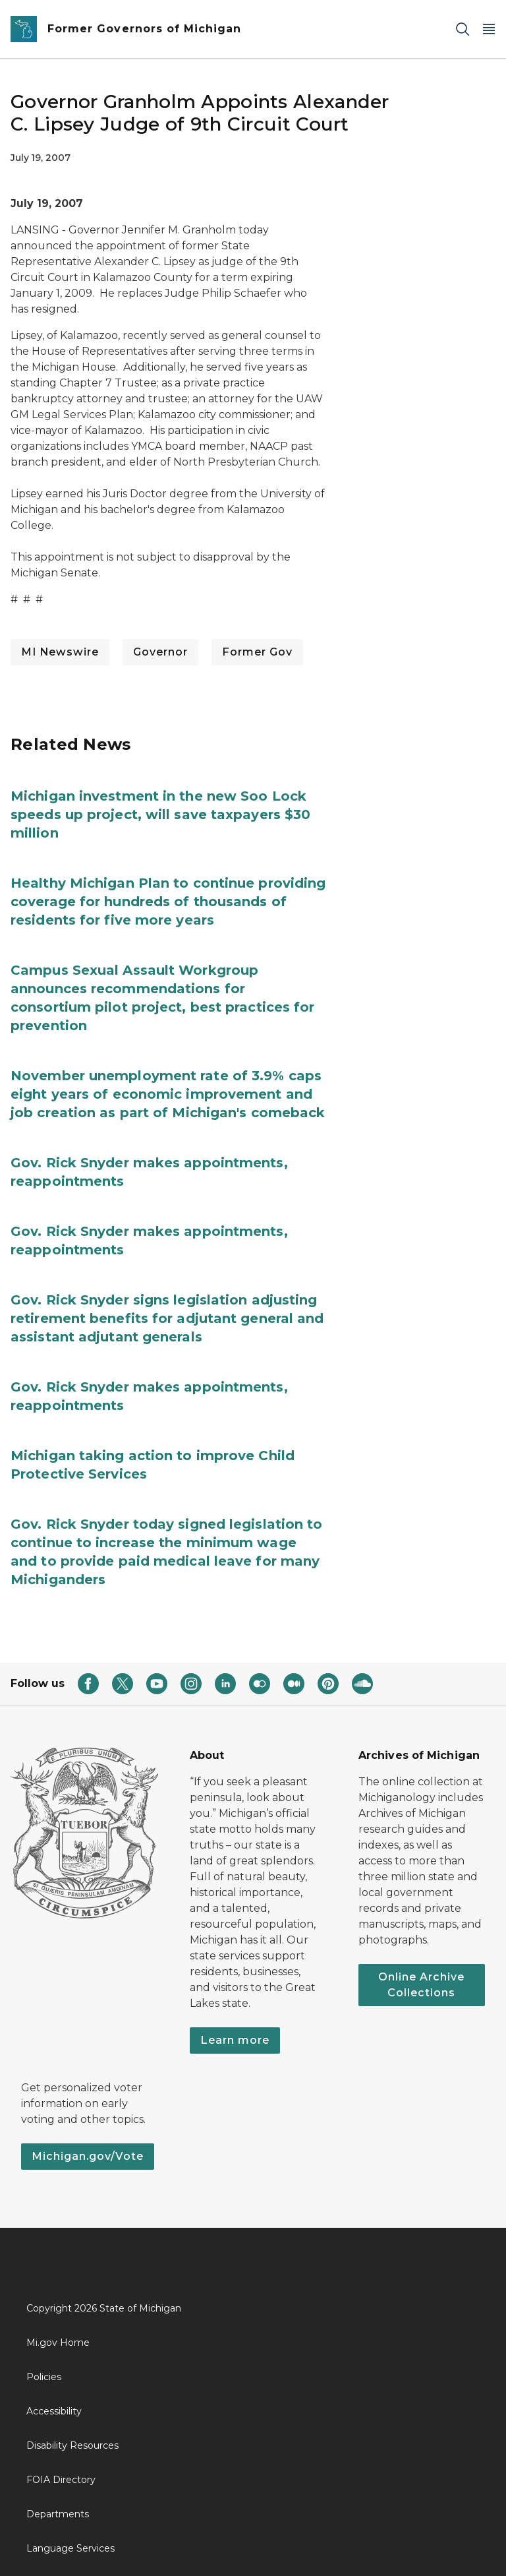  Describe the element at coordinates (234, 2040) in the screenshot. I see `Learn more` at that location.